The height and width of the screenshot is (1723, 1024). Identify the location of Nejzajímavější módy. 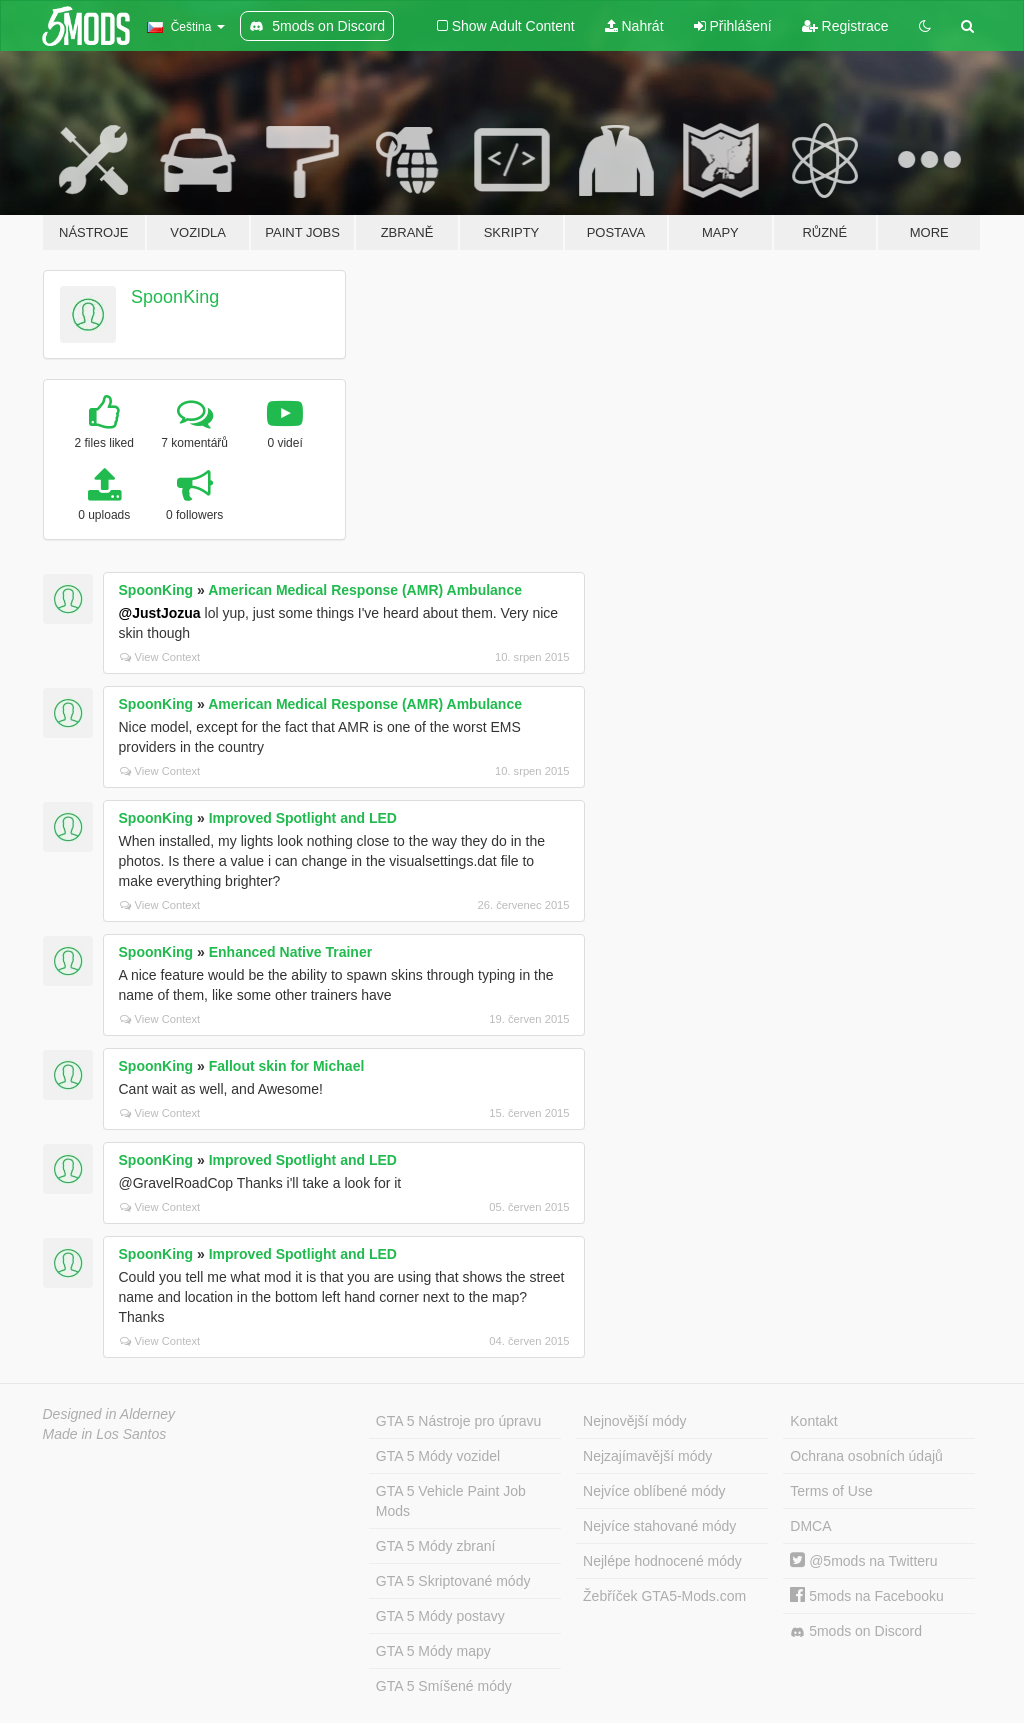
(647, 1456).